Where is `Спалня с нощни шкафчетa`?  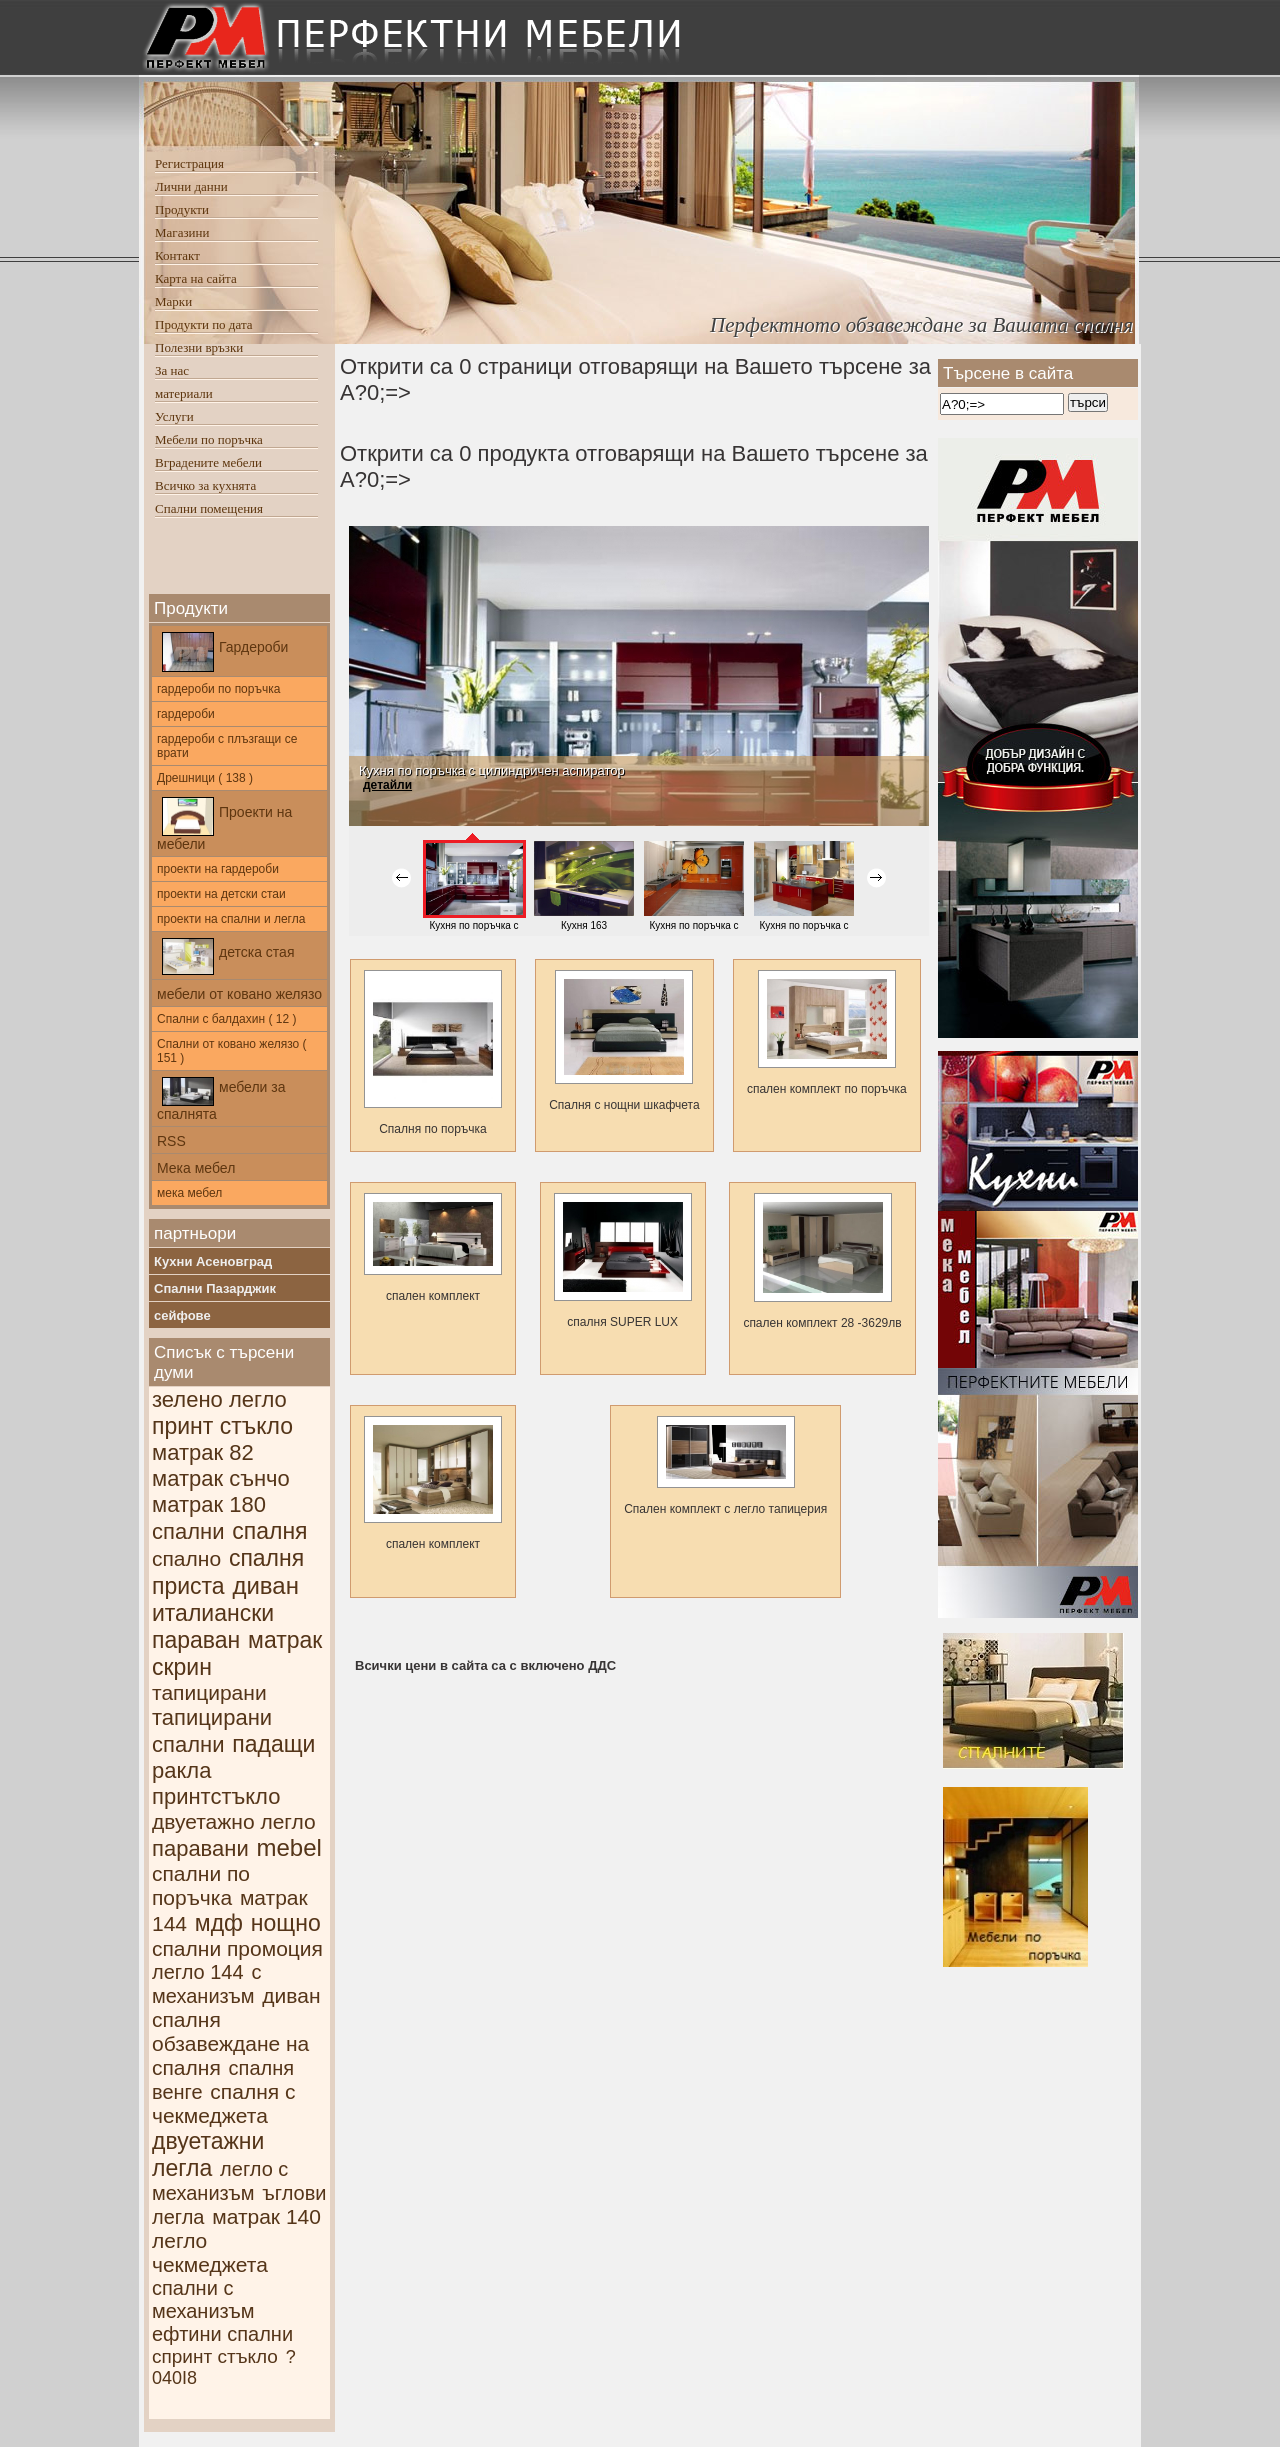
Спалня с нощни шкафчетa is located at coordinates (624, 1041).